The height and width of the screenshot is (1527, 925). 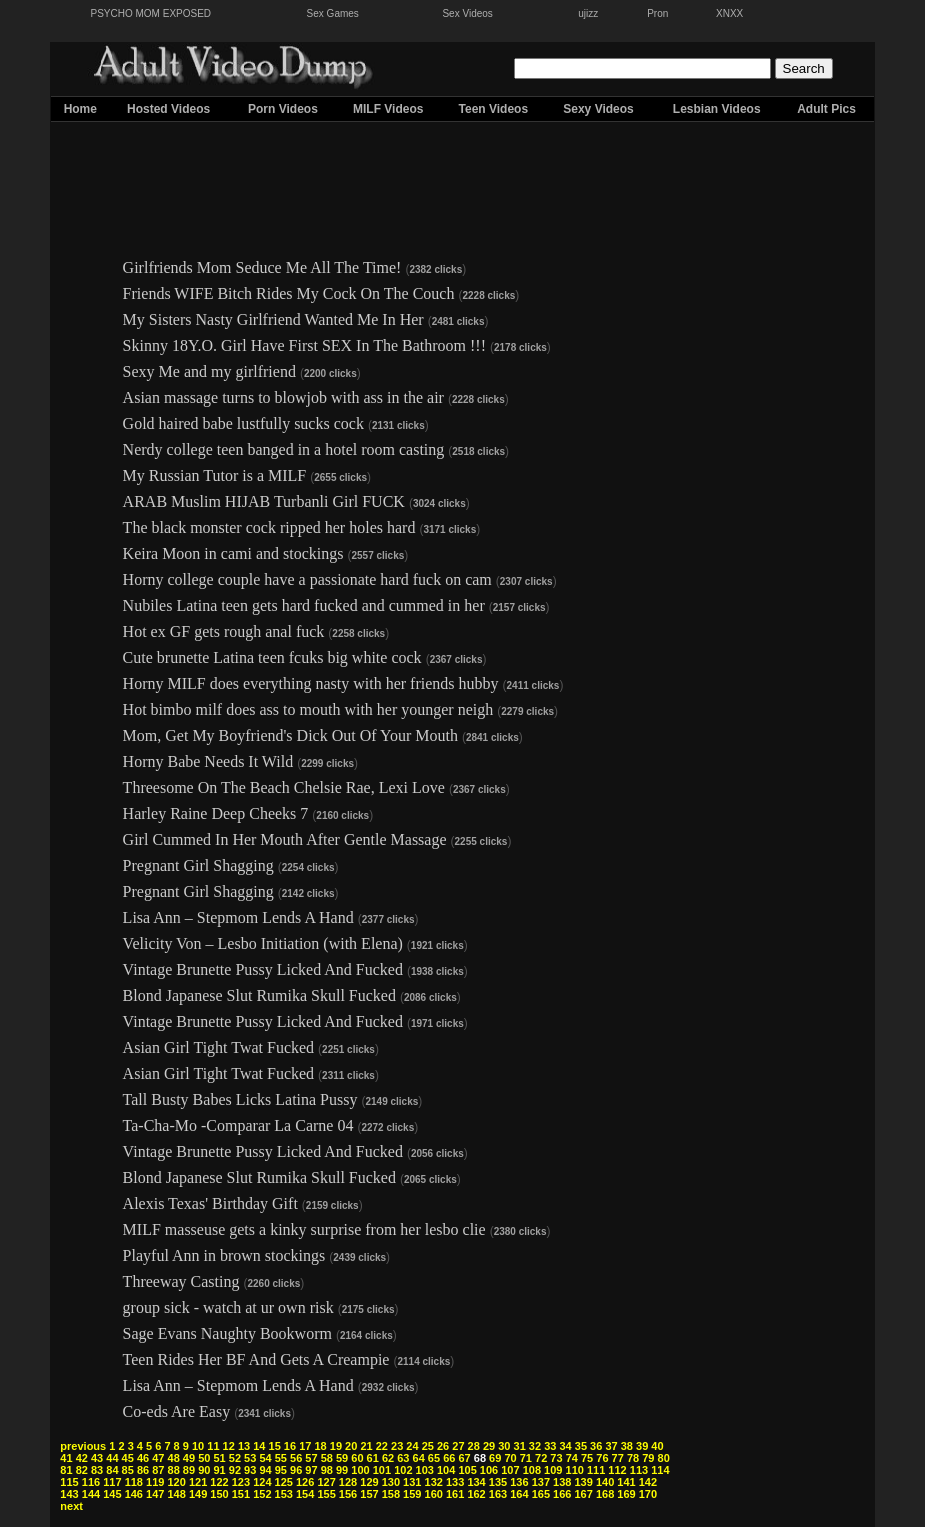 I want to click on 67, so click(x=464, y=1458).